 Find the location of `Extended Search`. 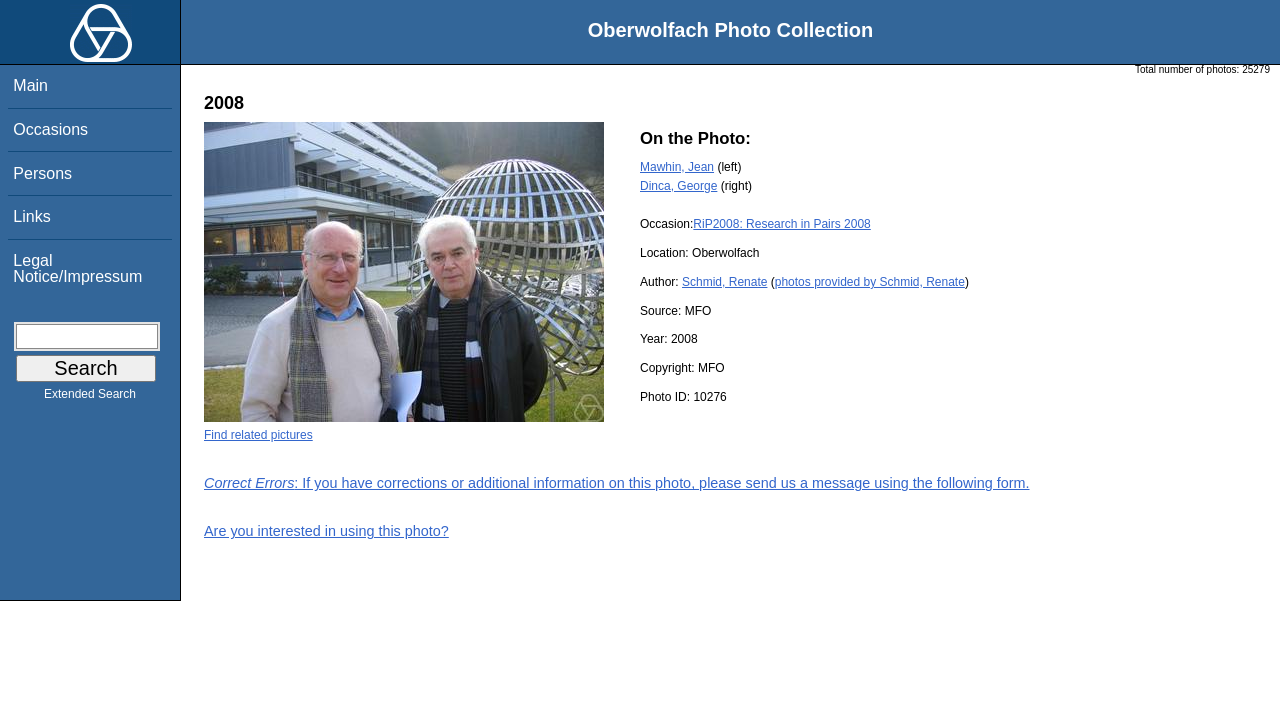

Extended Search is located at coordinates (90, 398).